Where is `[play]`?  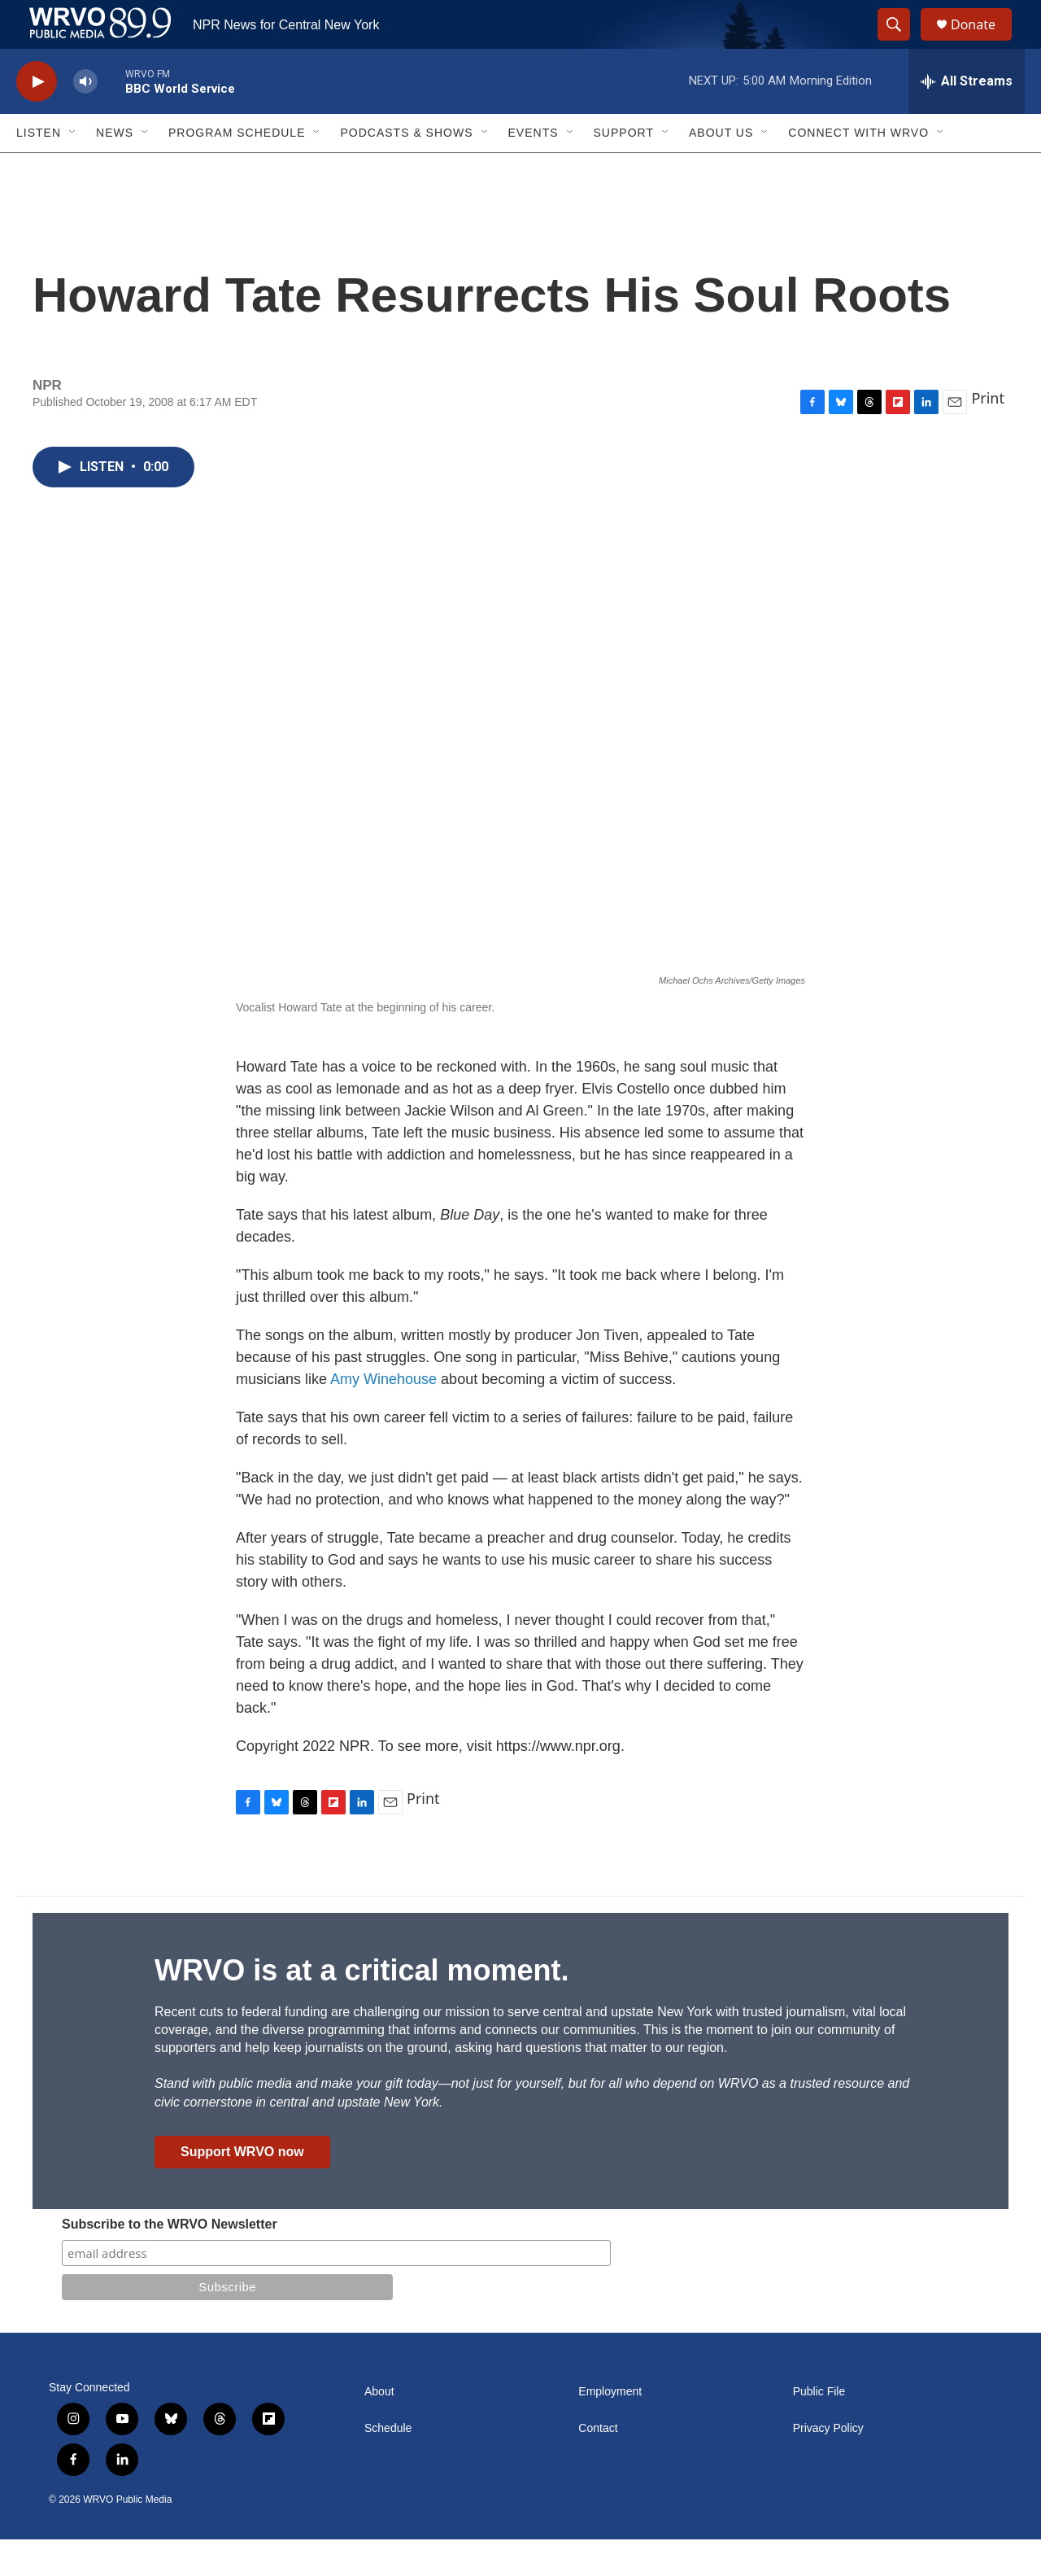 [play] is located at coordinates (37, 118).